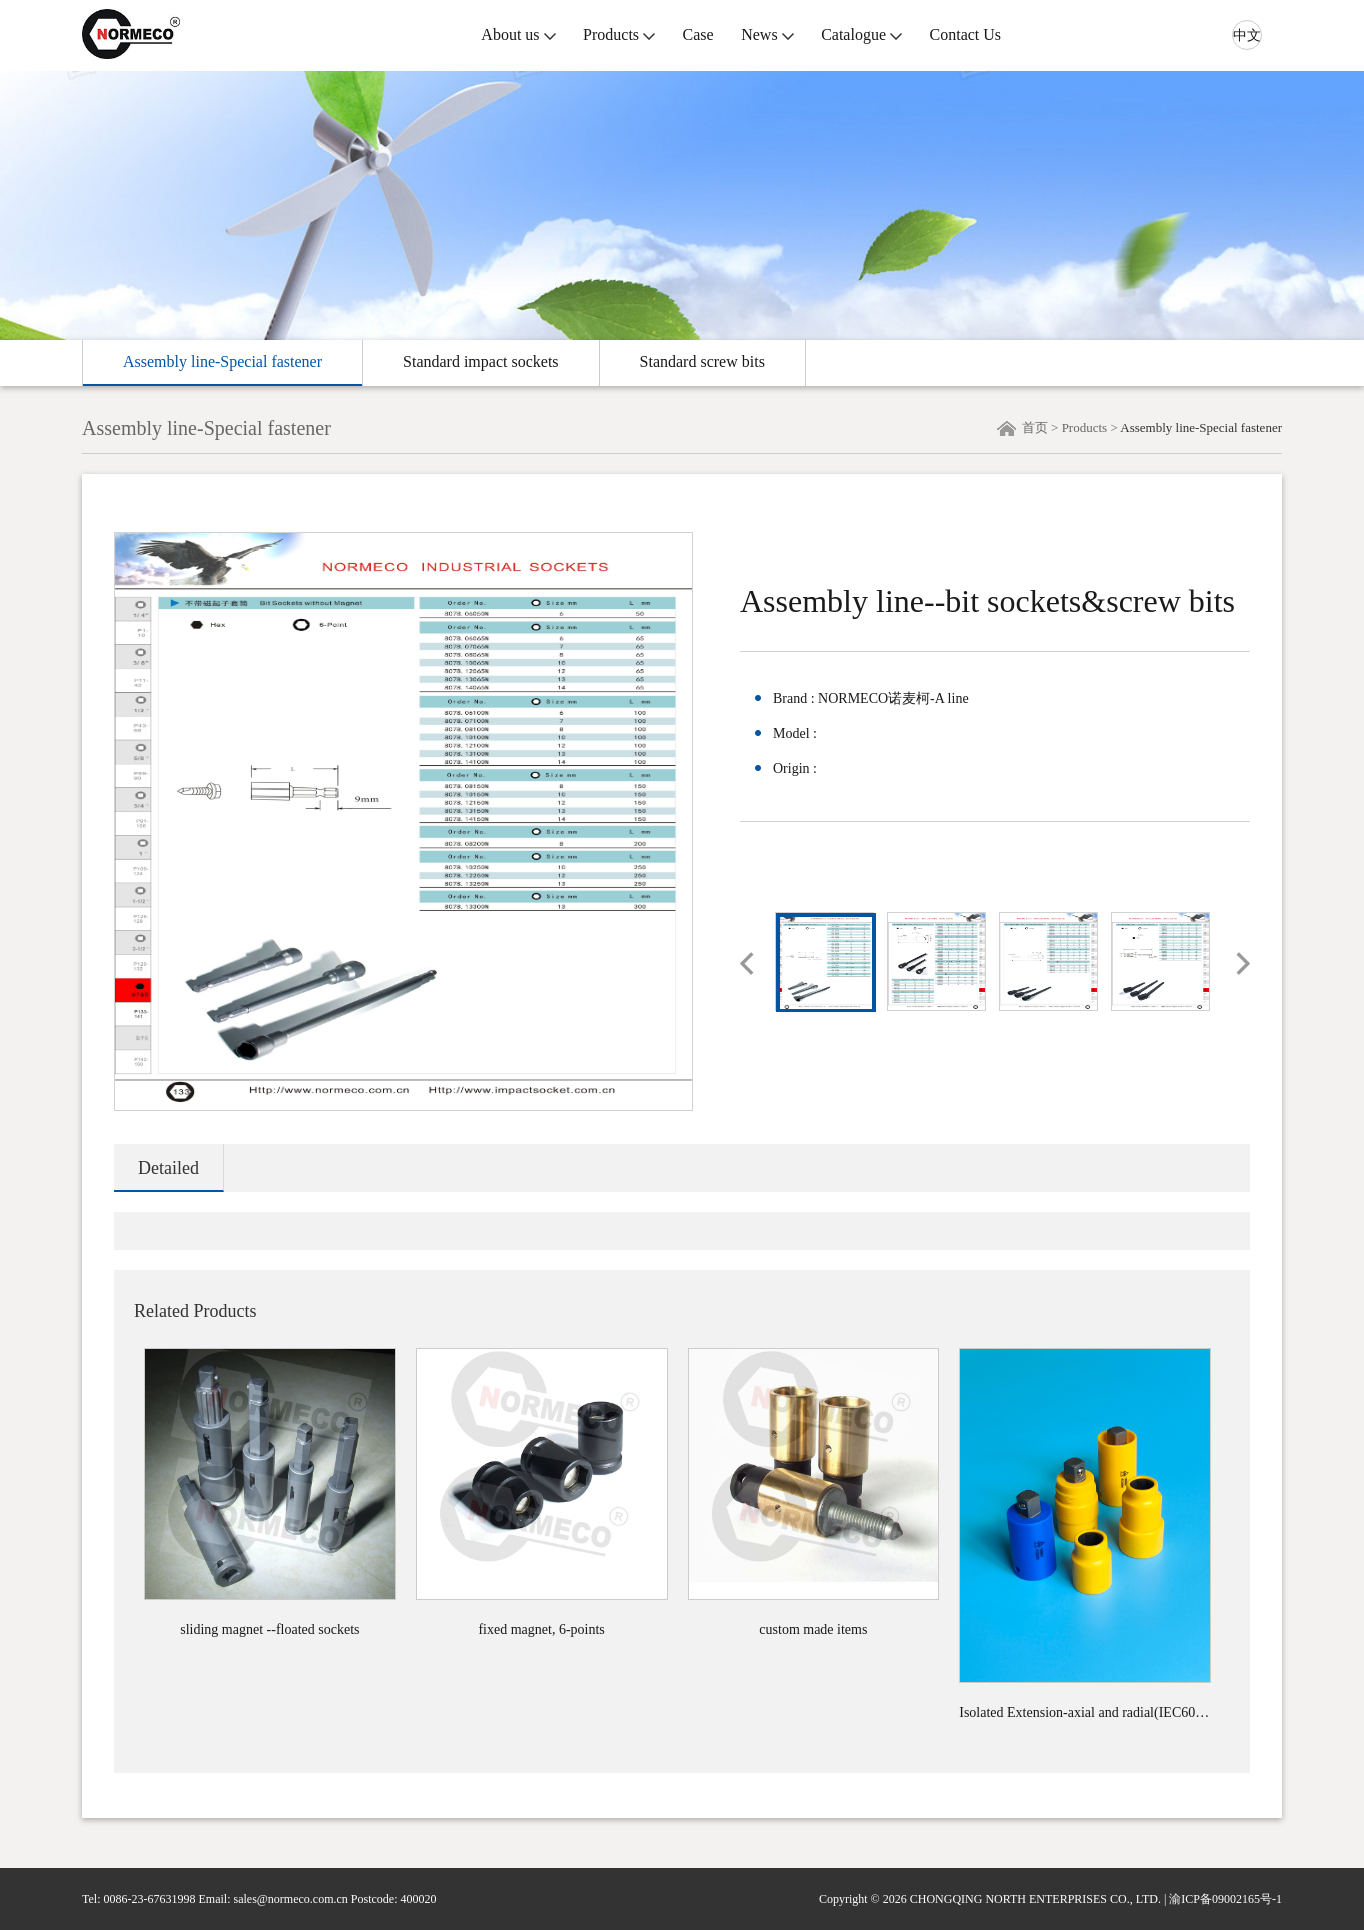 The image size is (1364, 1930). Describe the element at coordinates (759, 34) in the screenshot. I see `News` at that location.